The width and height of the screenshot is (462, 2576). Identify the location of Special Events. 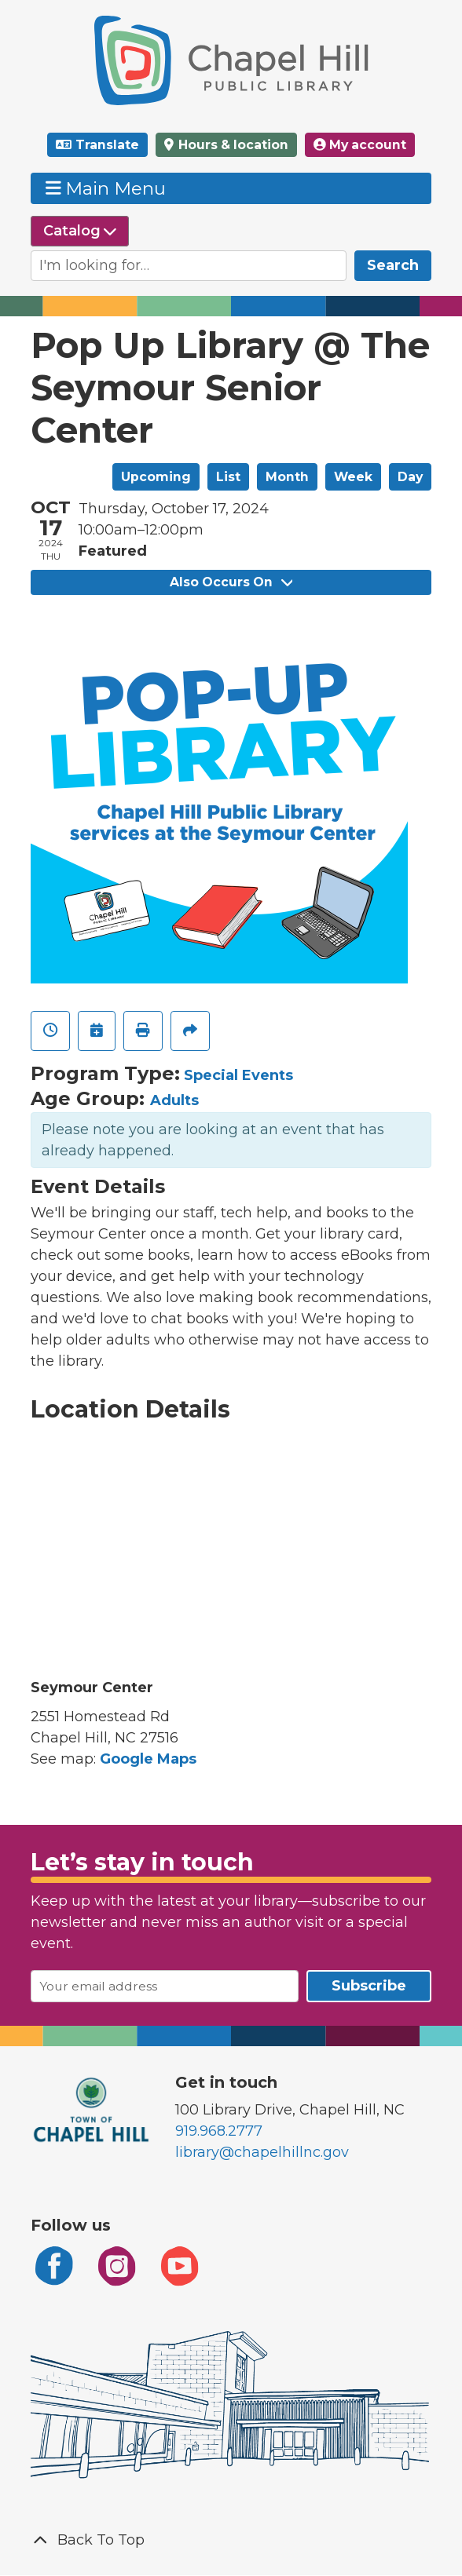
(238, 1075).